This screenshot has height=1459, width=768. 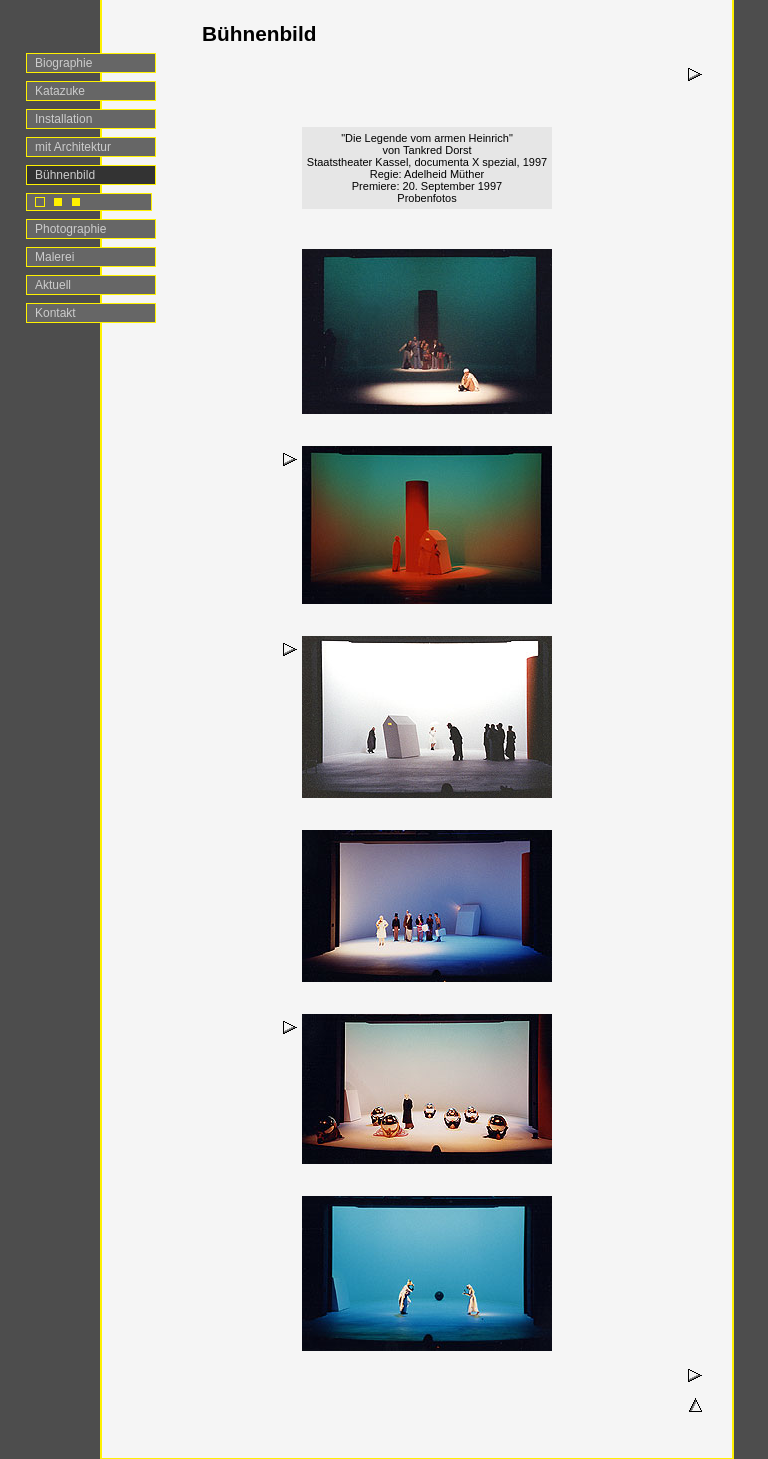 I want to click on Kontakt, so click(x=55, y=313).